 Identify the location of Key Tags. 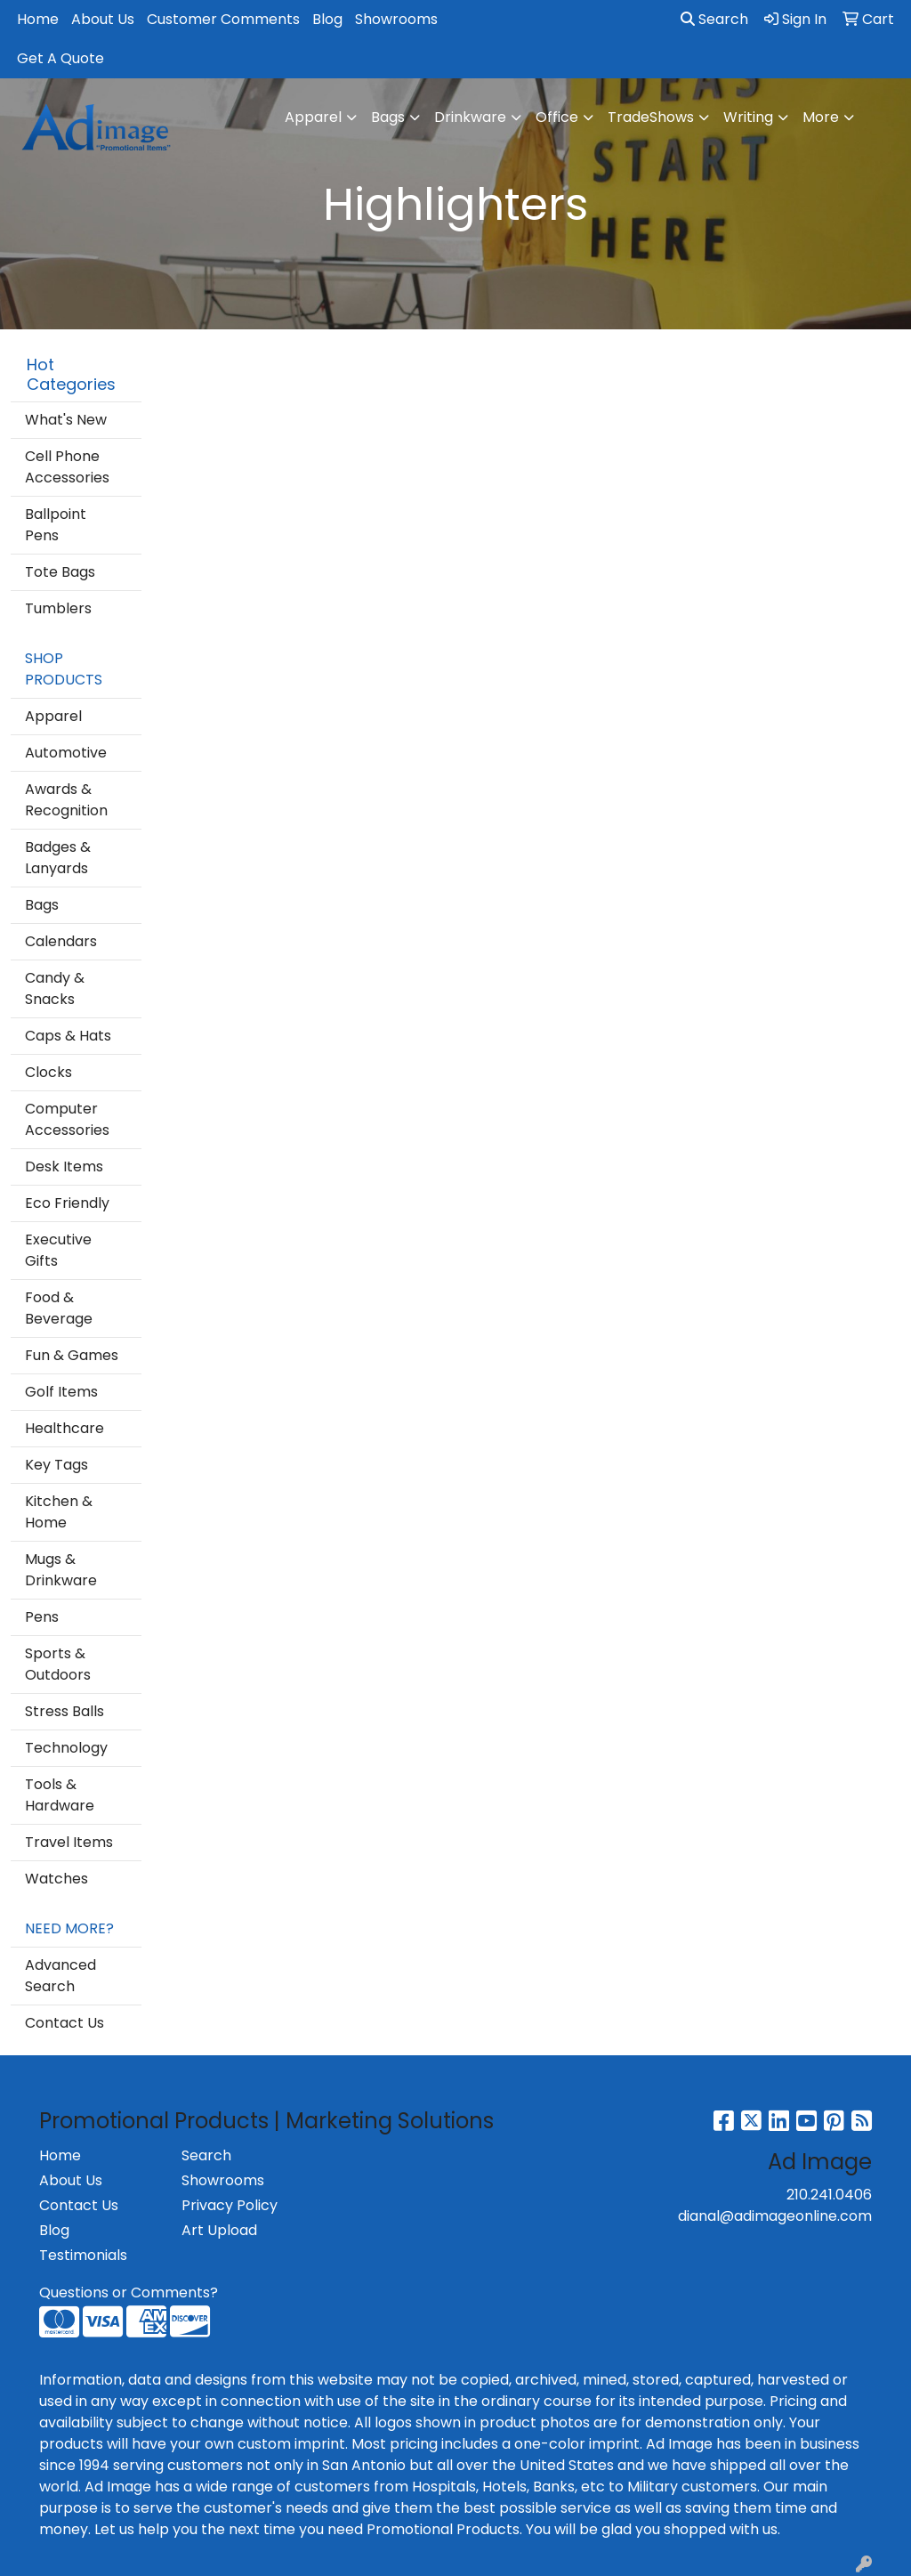
(56, 1464).